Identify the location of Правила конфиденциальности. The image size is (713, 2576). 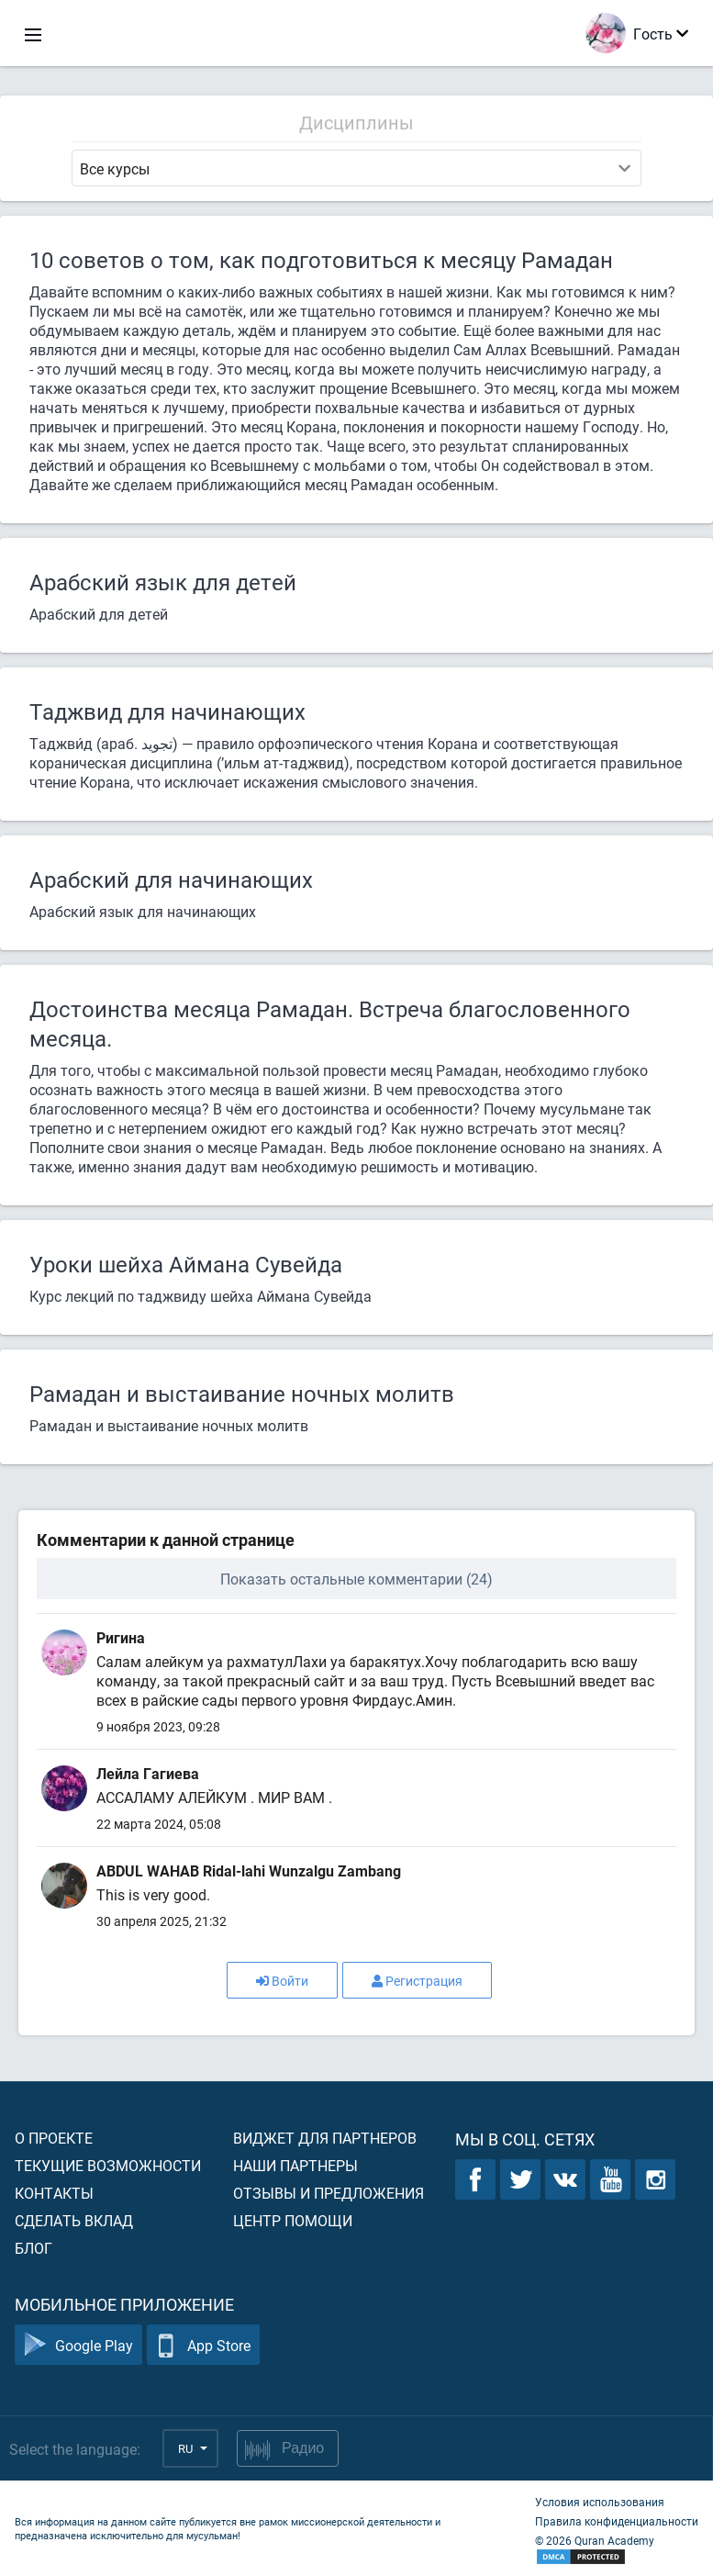
(616, 2521).